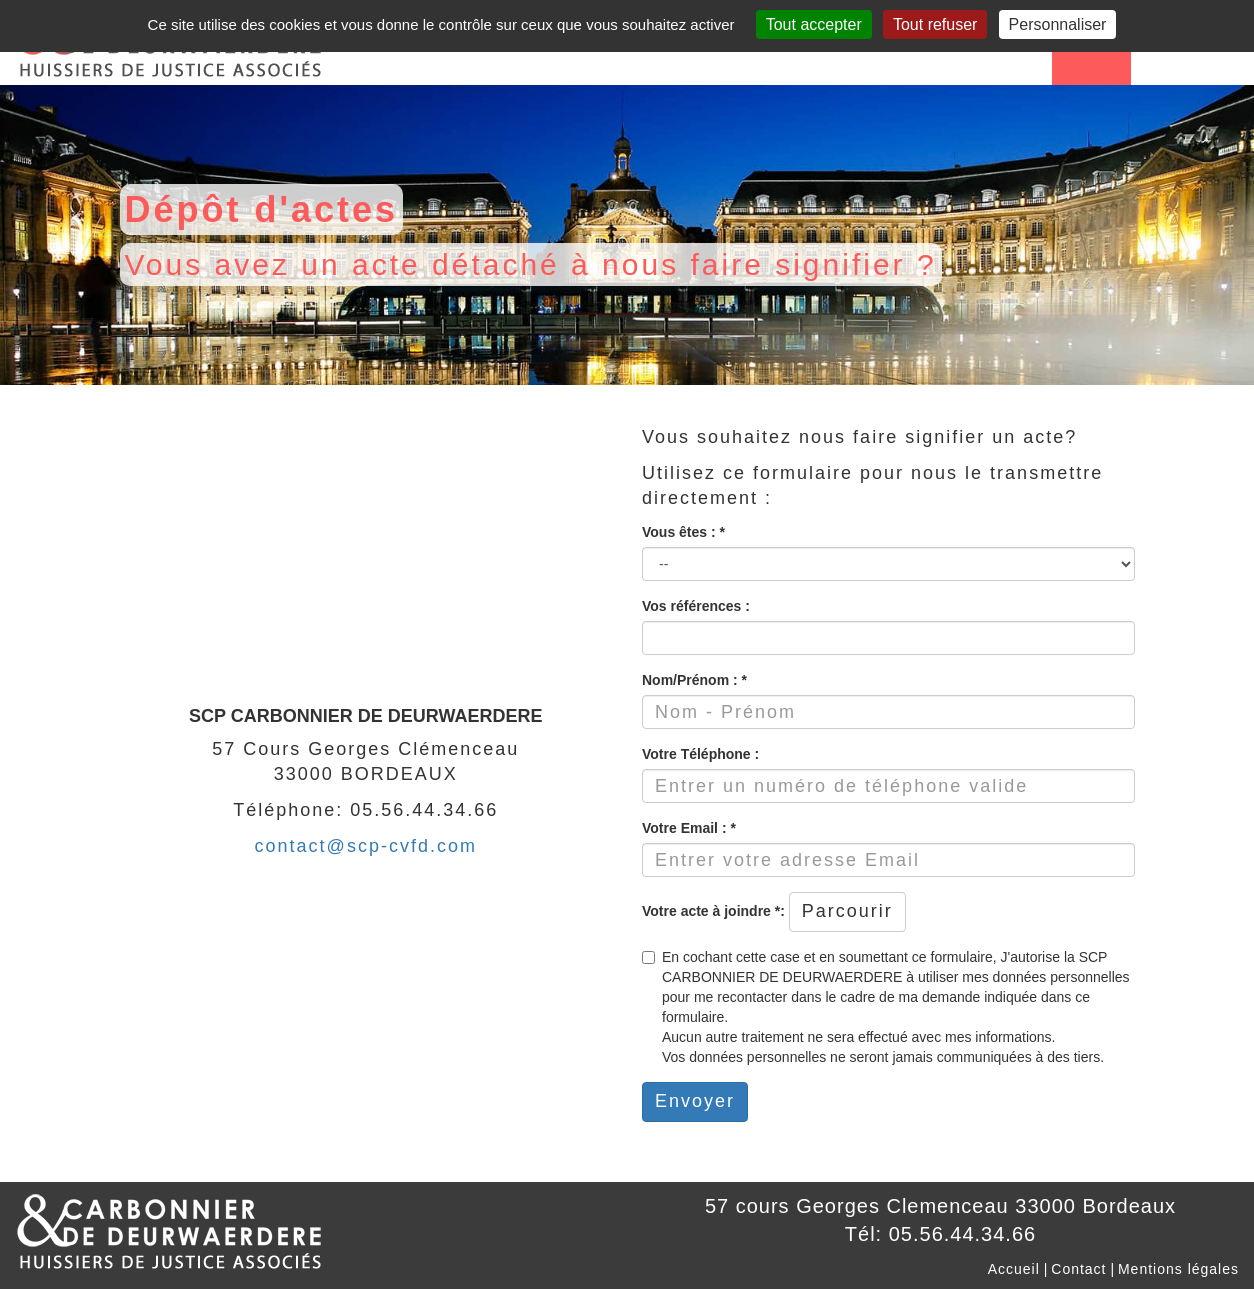 This screenshot has height=1289, width=1254. What do you see at coordinates (695, 1101) in the screenshot?
I see `Envoyer` at bounding box center [695, 1101].